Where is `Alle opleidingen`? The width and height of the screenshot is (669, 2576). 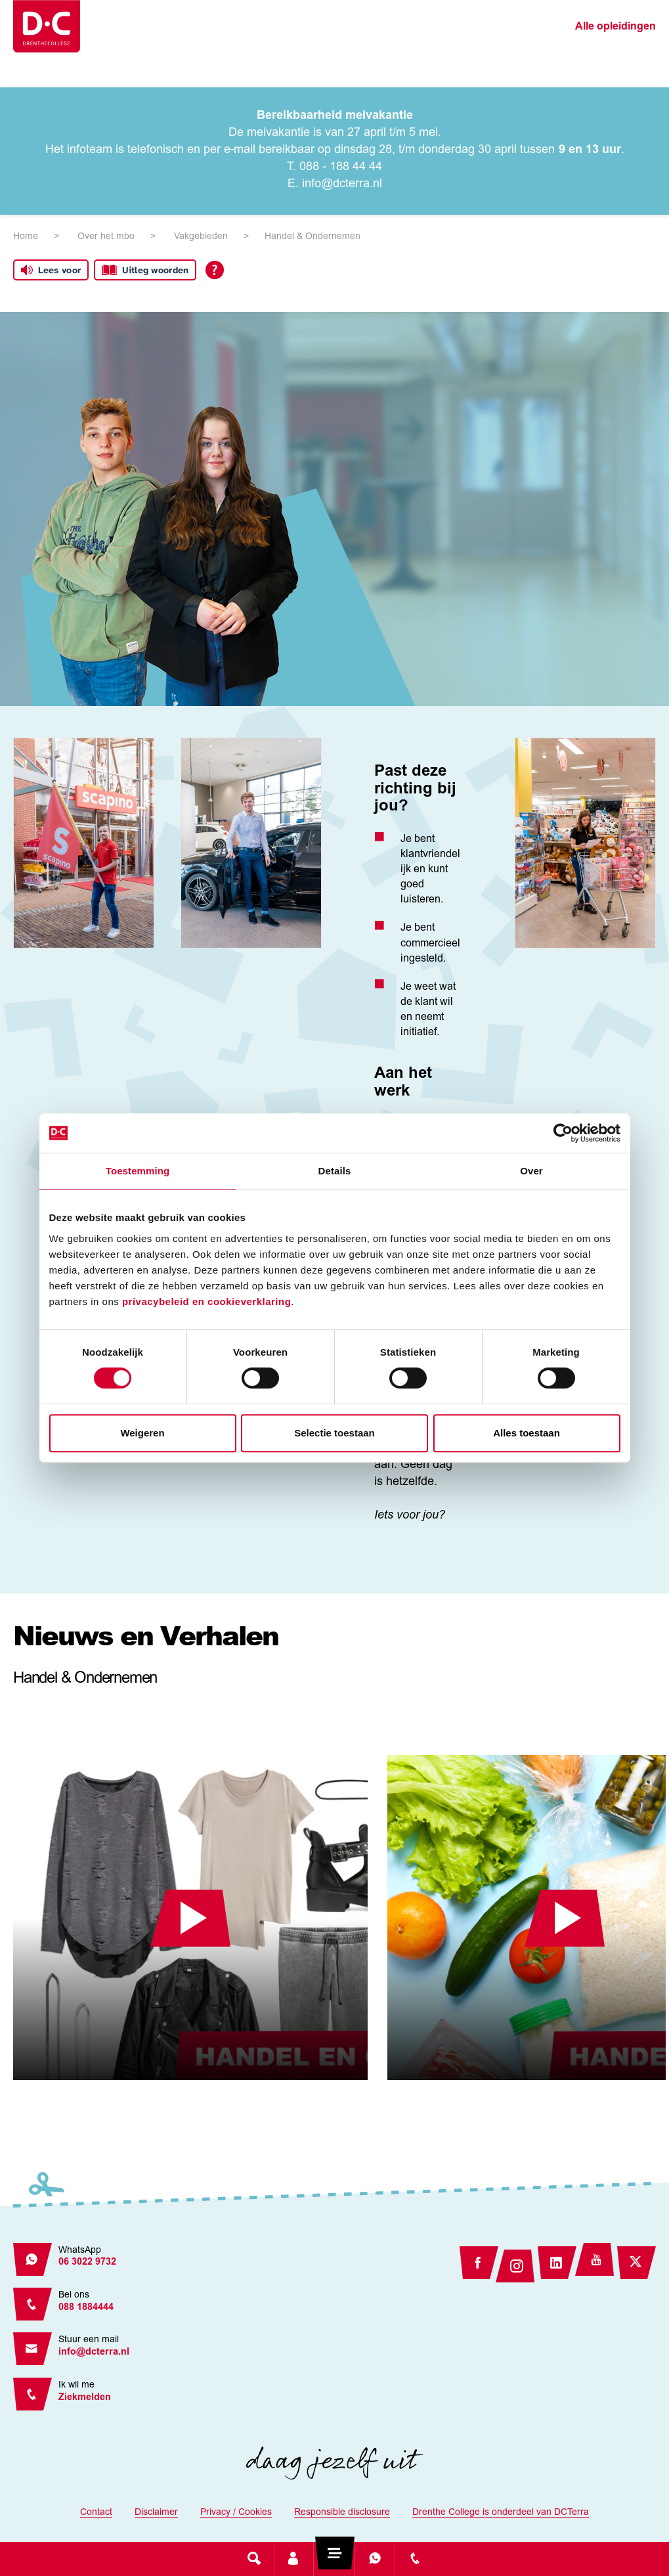
Alle opleidingen is located at coordinates (615, 27).